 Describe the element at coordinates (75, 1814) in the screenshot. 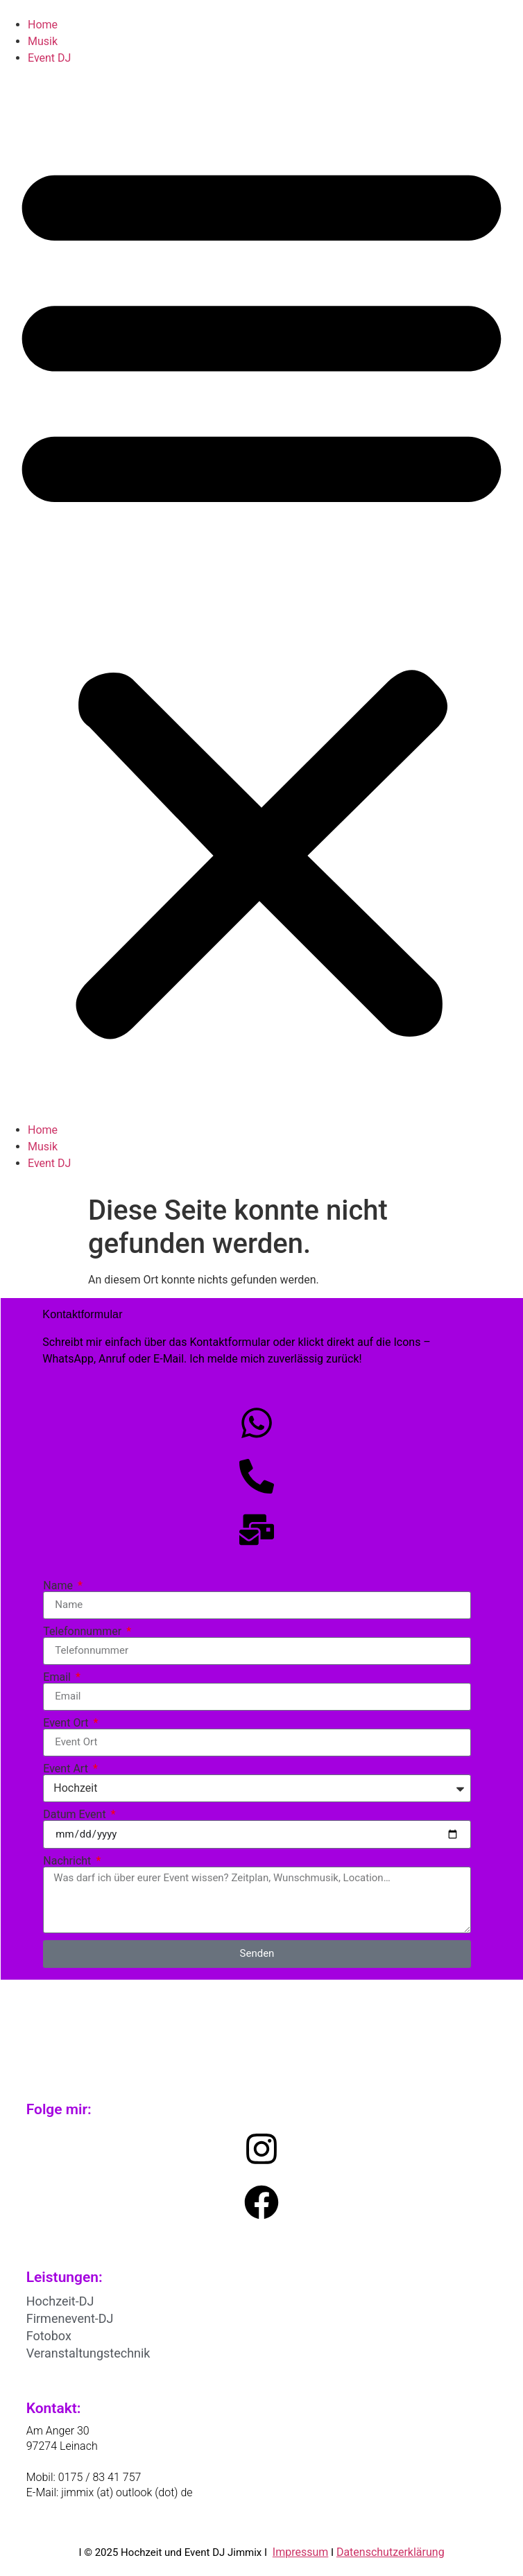

I see `Datum Event` at that location.